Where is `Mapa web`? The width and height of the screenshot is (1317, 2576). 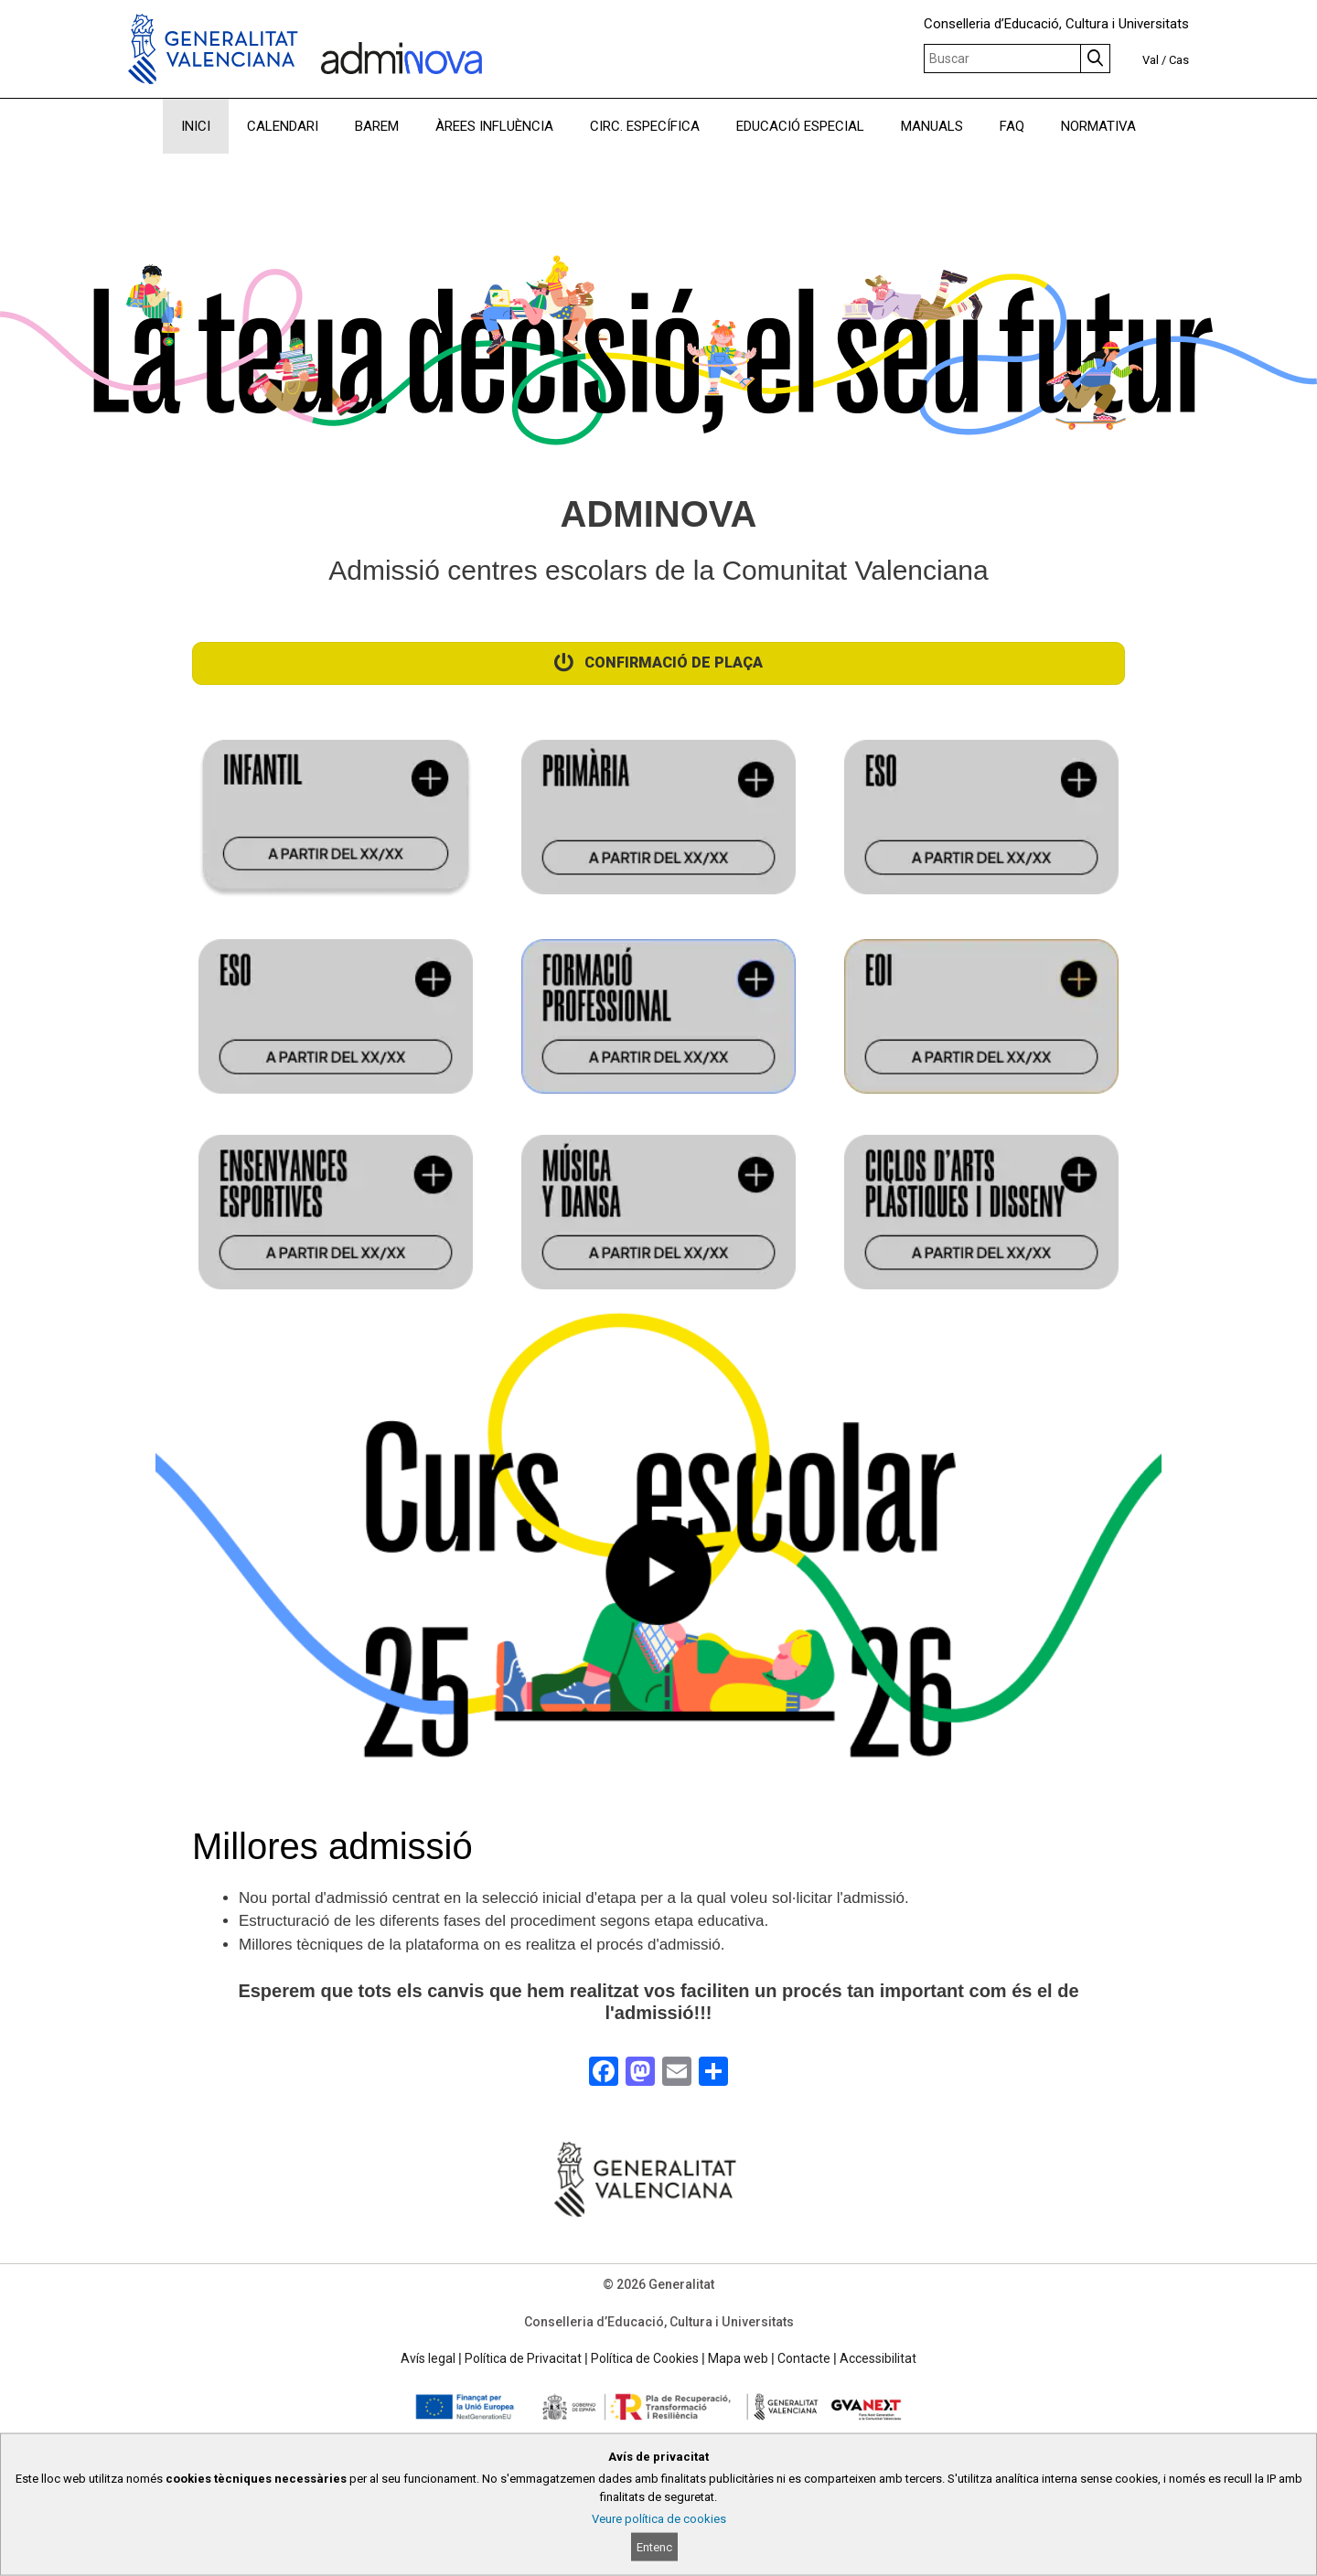
Mapa web is located at coordinates (738, 2358).